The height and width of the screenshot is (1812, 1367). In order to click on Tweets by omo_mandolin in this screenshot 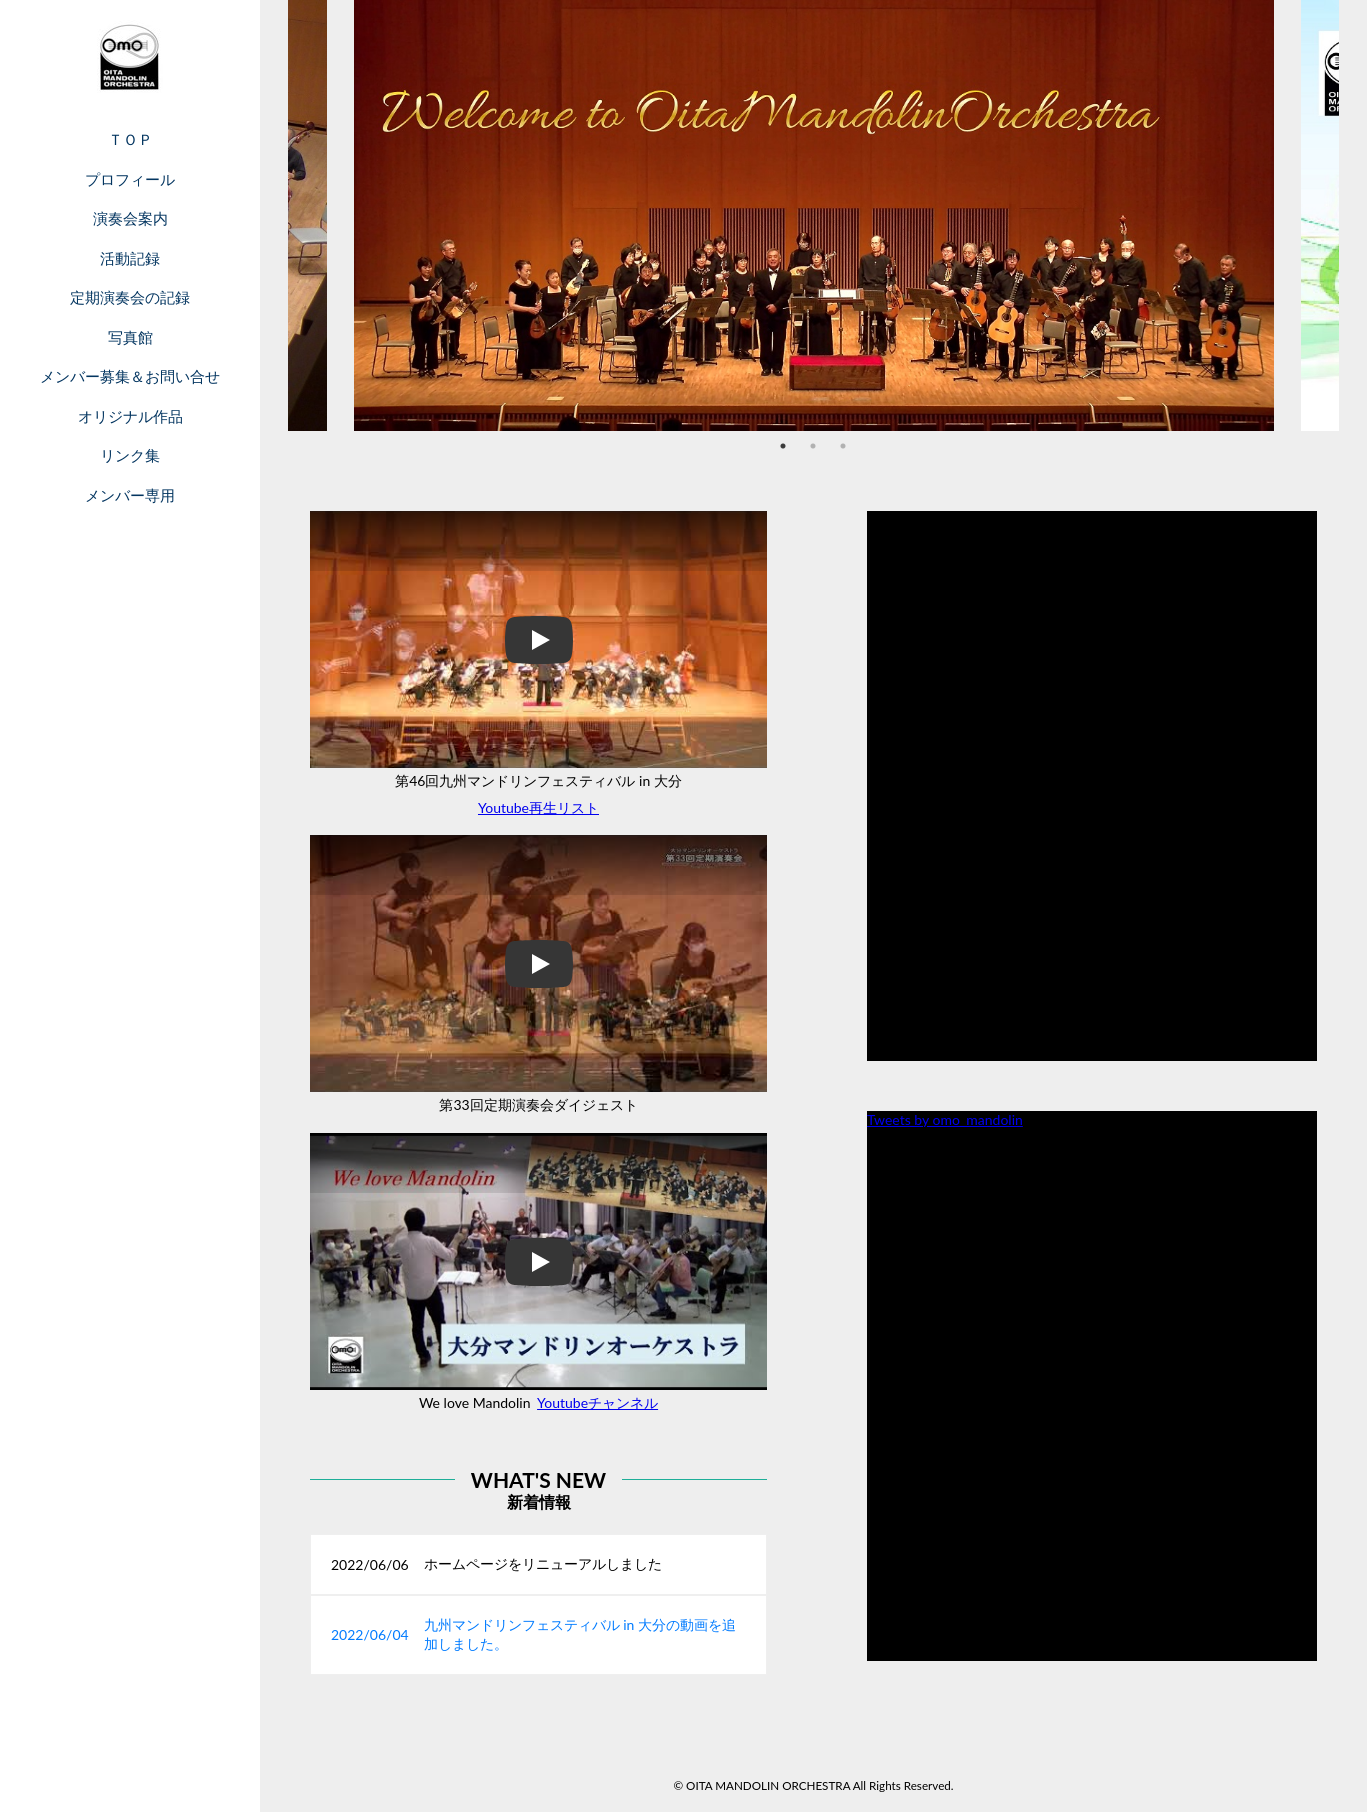, I will do `click(945, 1119)`.